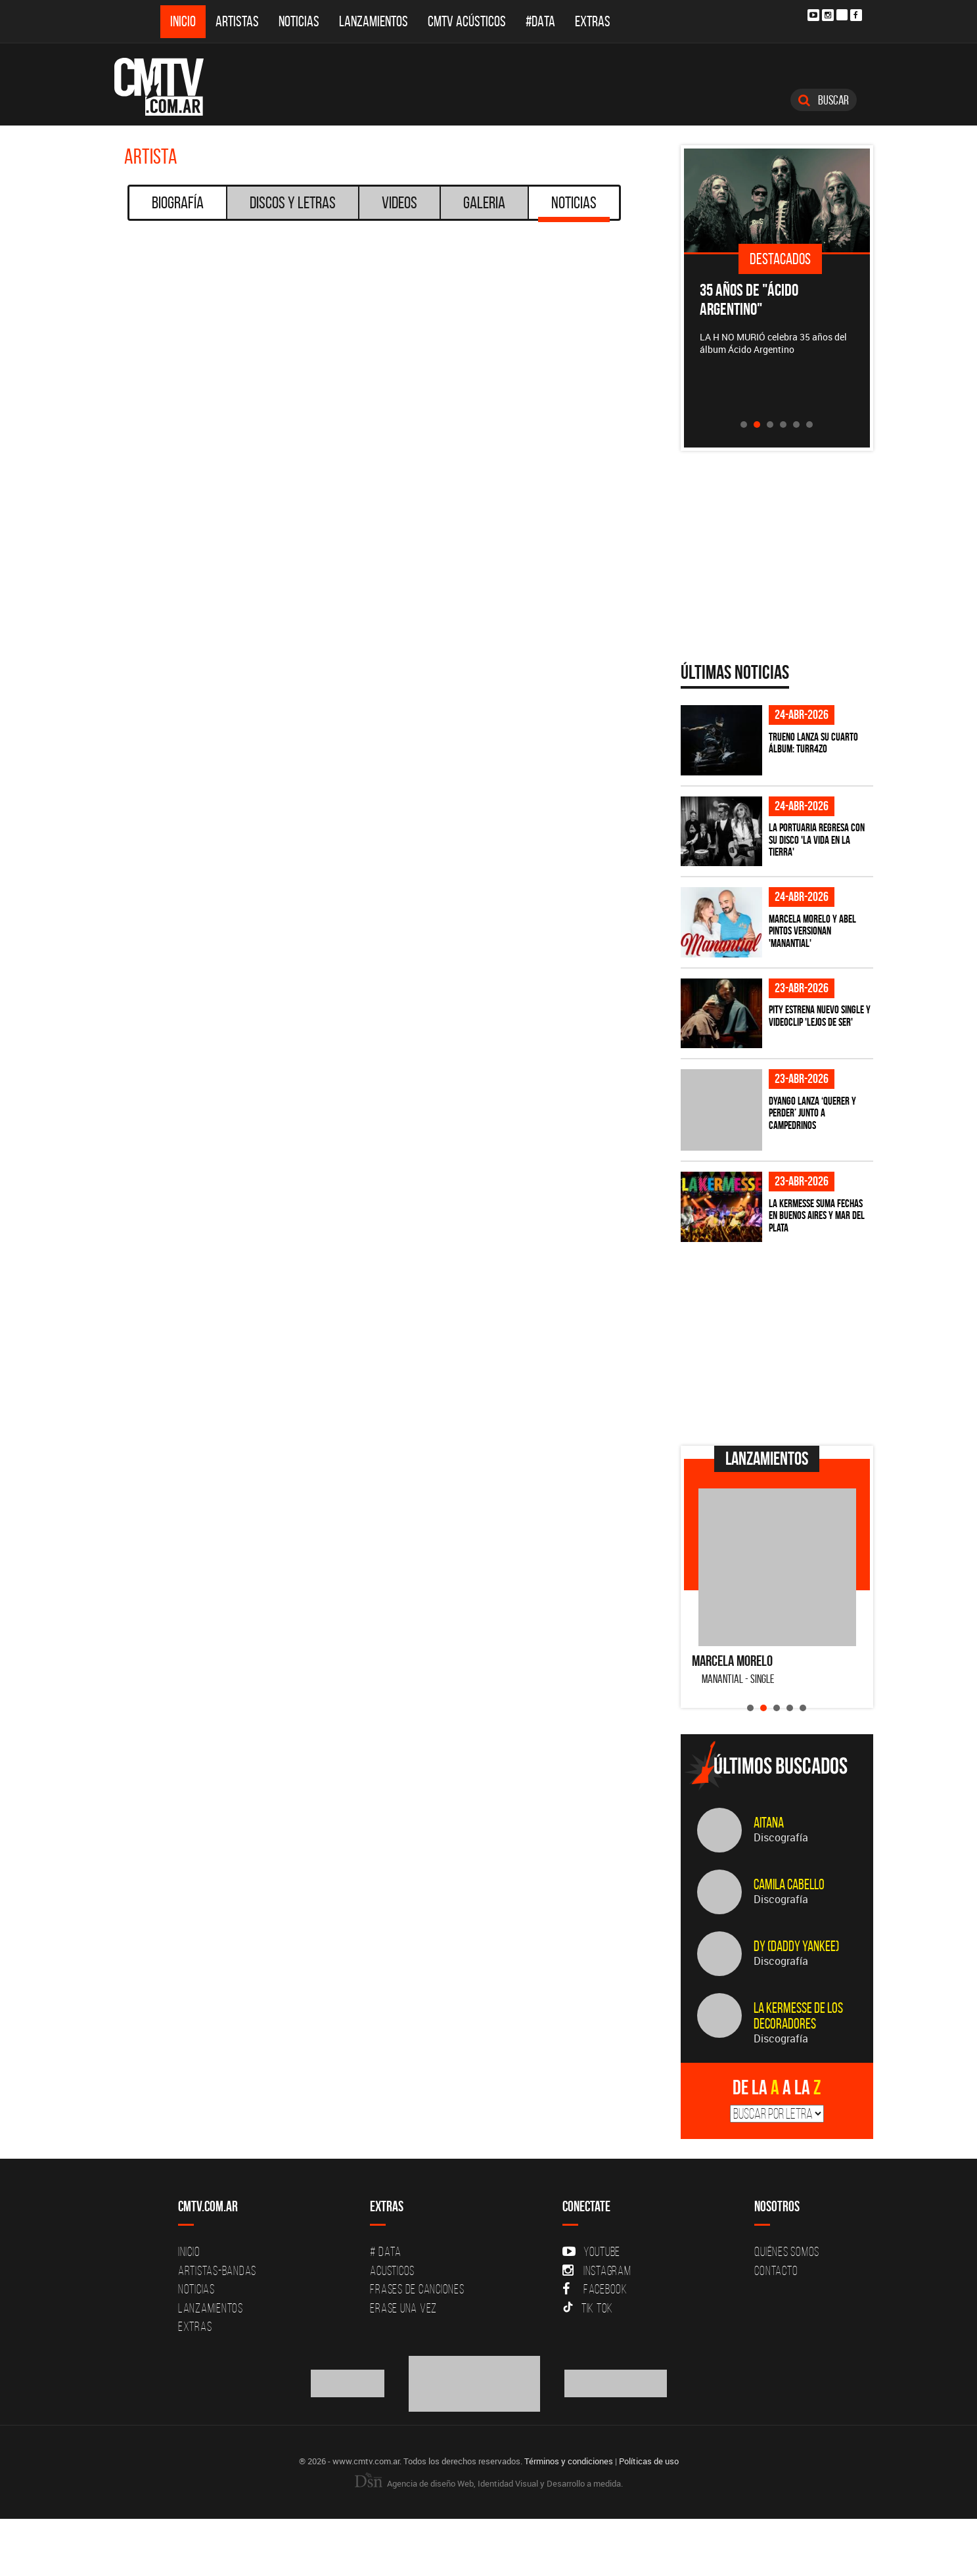 The image size is (977, 2576). What do you see at coordinates (467, 21) in the screenshot?
I see `CMTV Acústicos` at bounding box center [467, 21].